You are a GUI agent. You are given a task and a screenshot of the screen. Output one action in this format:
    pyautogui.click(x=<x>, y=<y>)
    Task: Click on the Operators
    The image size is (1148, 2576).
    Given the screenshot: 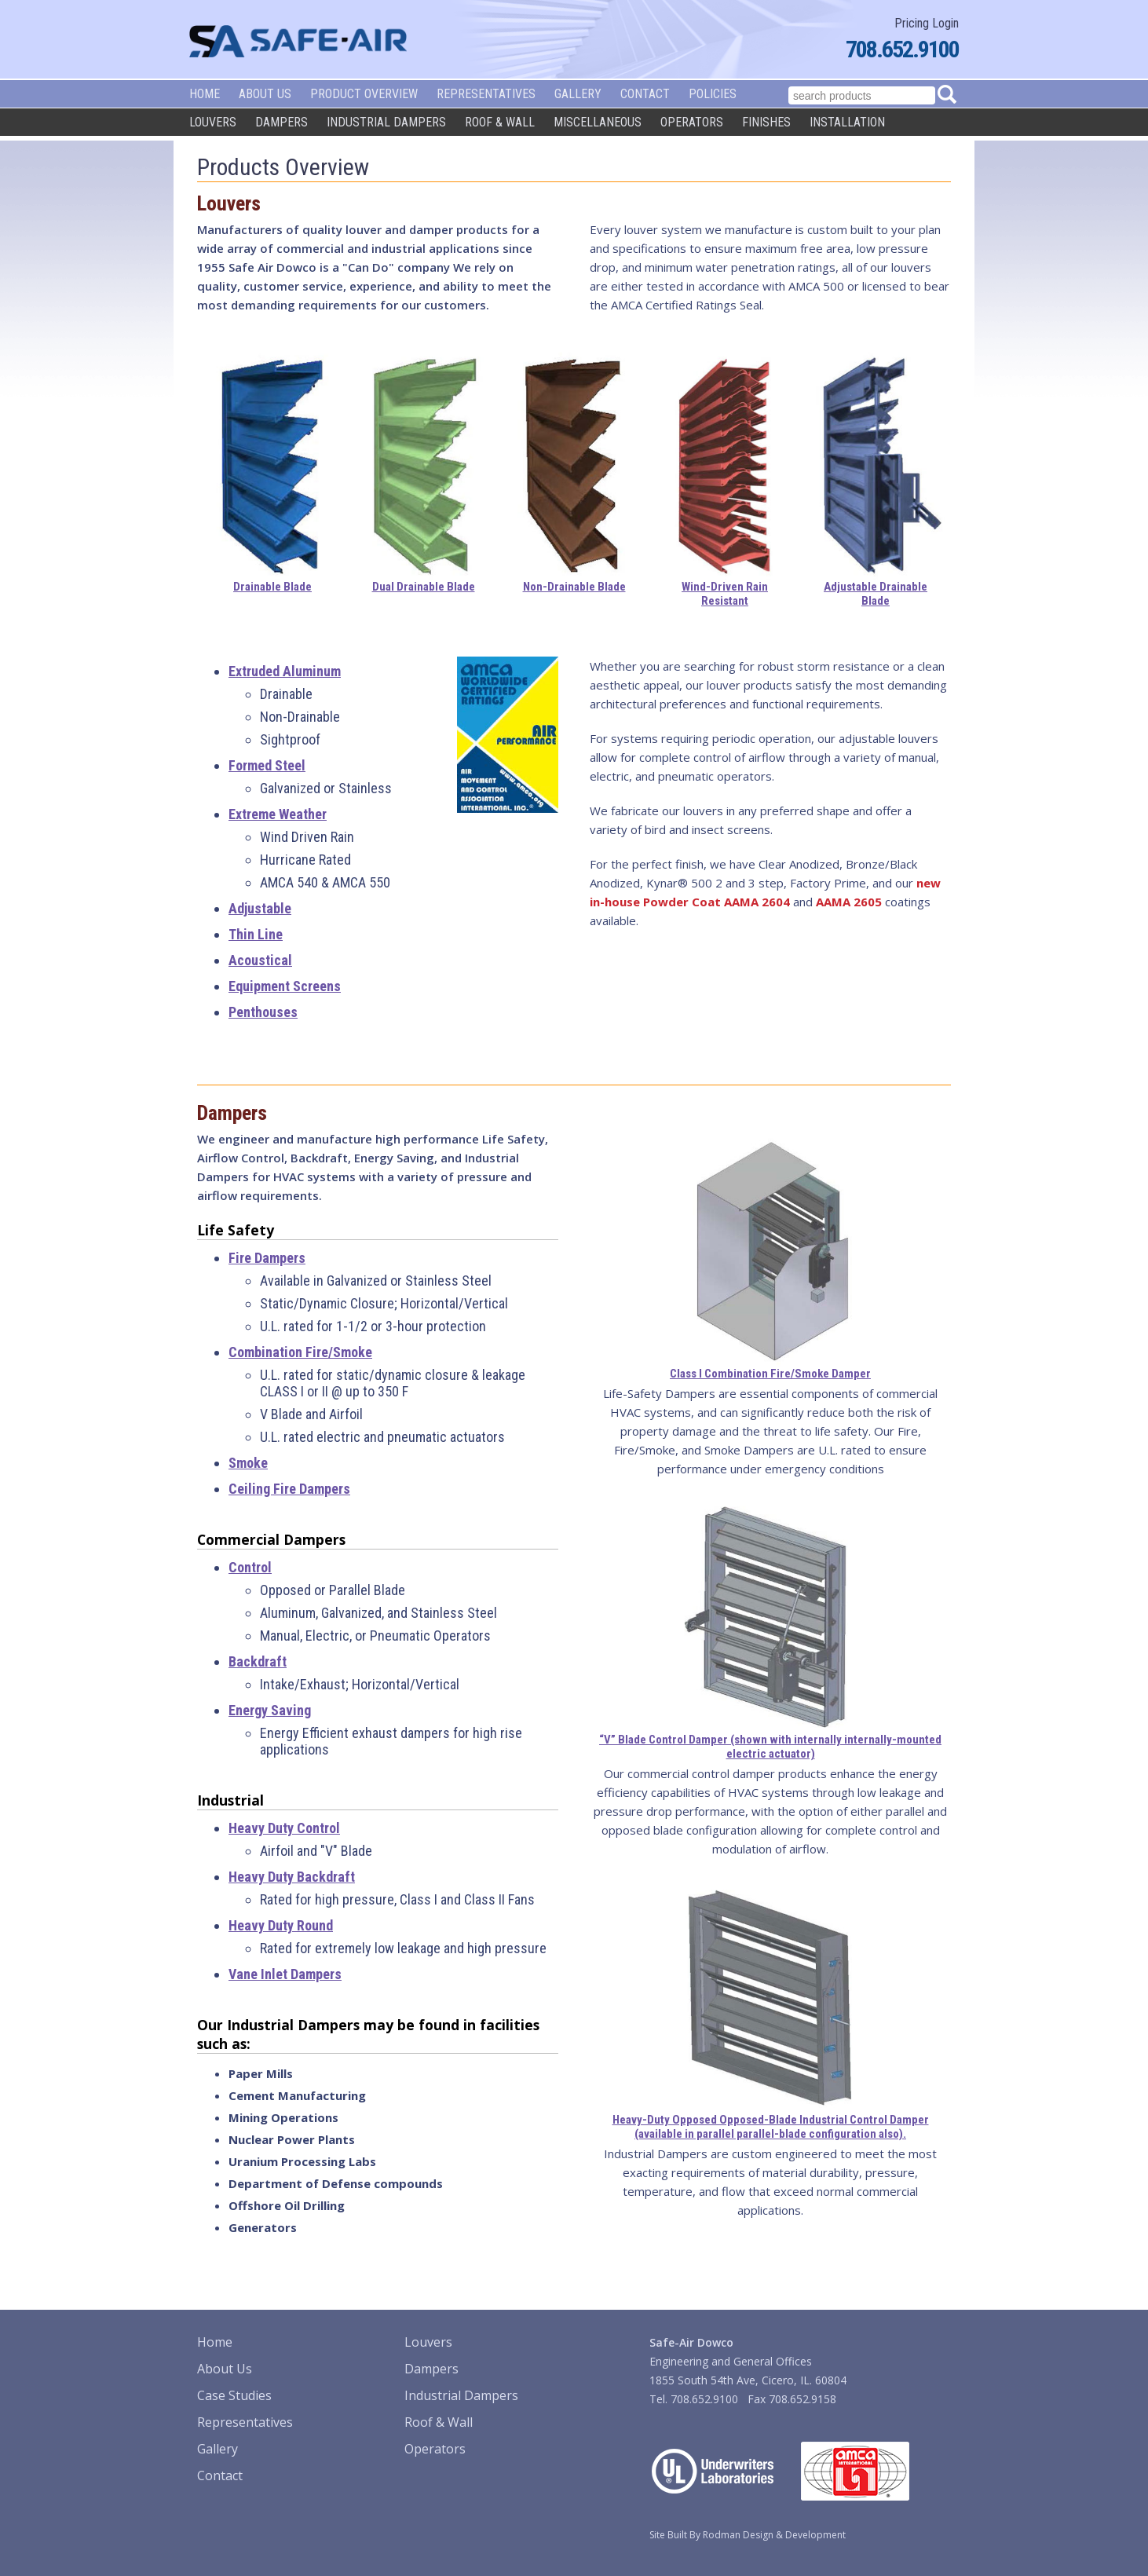 What is the action you would take?
    pyautogui.click(x=691, y=122)
    